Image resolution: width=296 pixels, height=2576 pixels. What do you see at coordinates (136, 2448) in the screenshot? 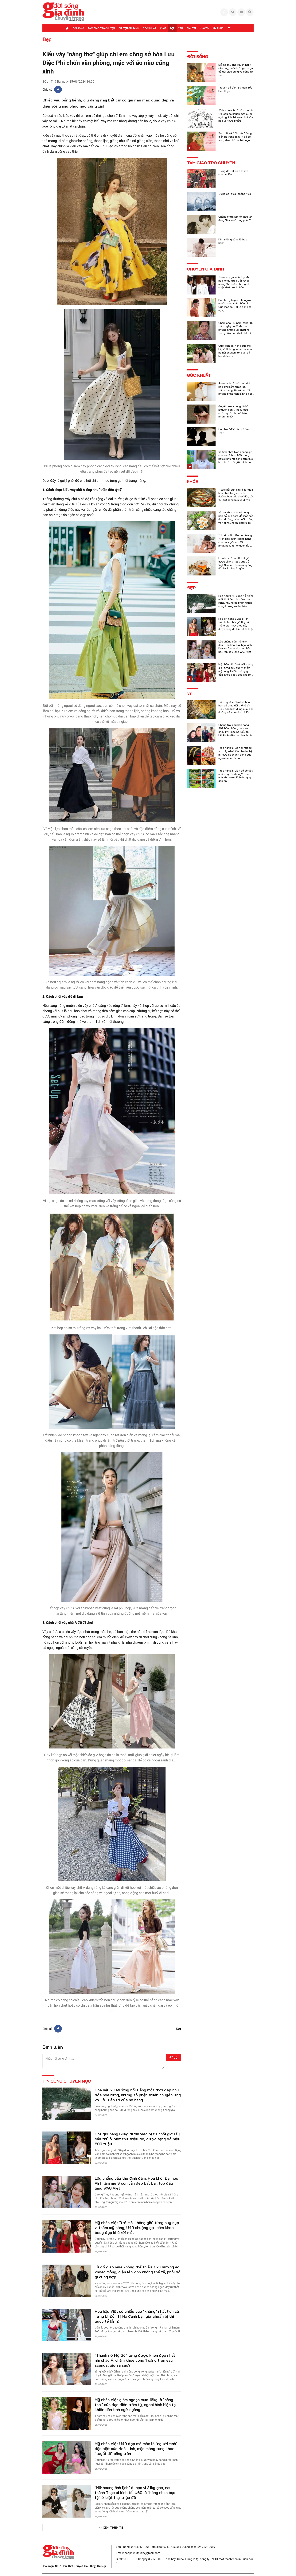
I see `Mỹ nhân Việt U40 đẹp mê mẩn là "người tình" đặc biệt của Hoài Linh, mặc mỏng tang khoe "tuyết lê" căng tràn` at bounding box center [136, 2448].